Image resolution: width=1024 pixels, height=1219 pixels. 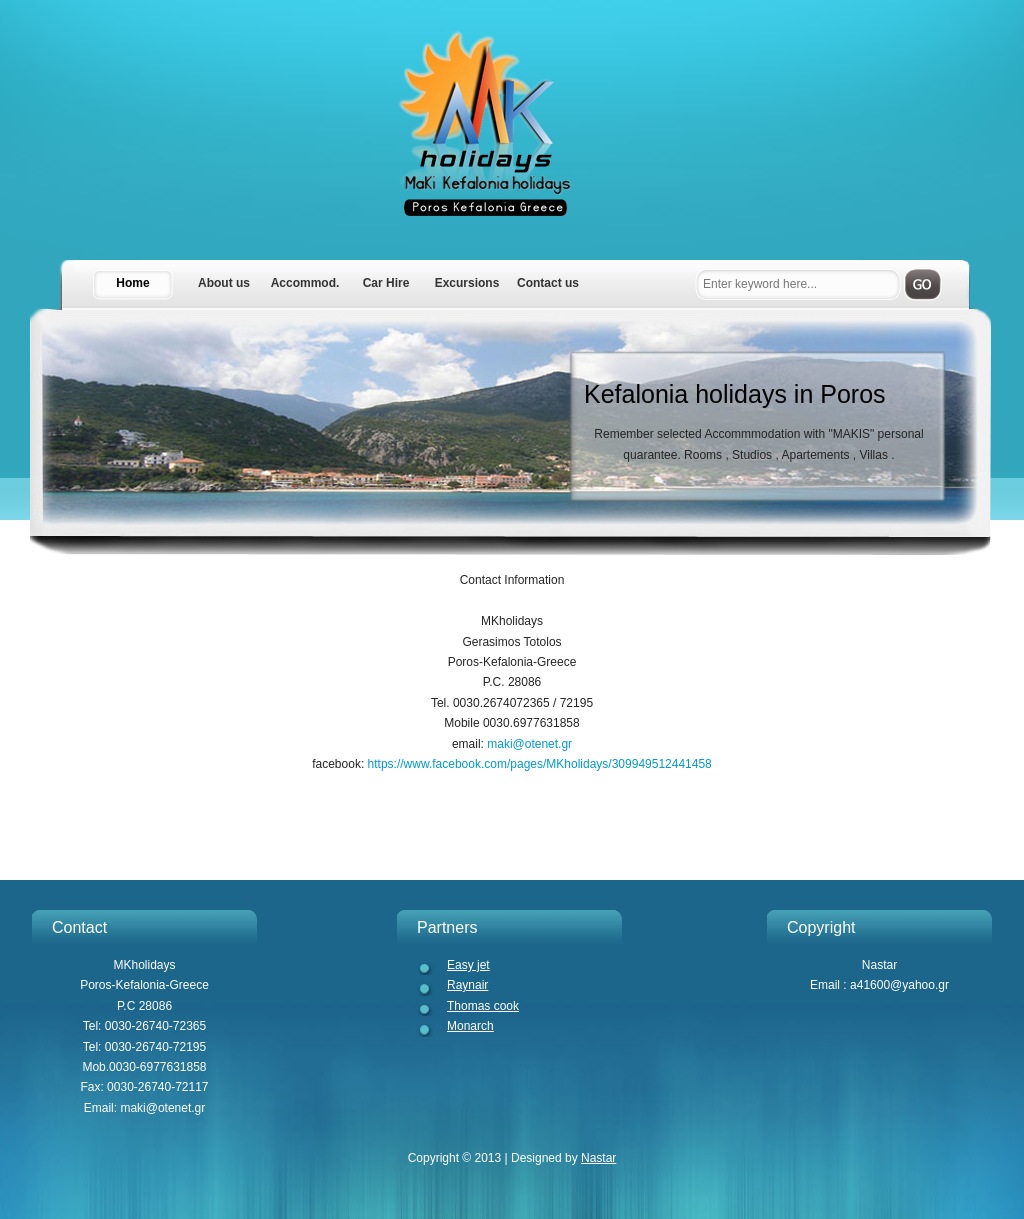 What do you see at coordinates (224, 283) in the screenshot?
I see `About us` at bounding box center [224, 283].